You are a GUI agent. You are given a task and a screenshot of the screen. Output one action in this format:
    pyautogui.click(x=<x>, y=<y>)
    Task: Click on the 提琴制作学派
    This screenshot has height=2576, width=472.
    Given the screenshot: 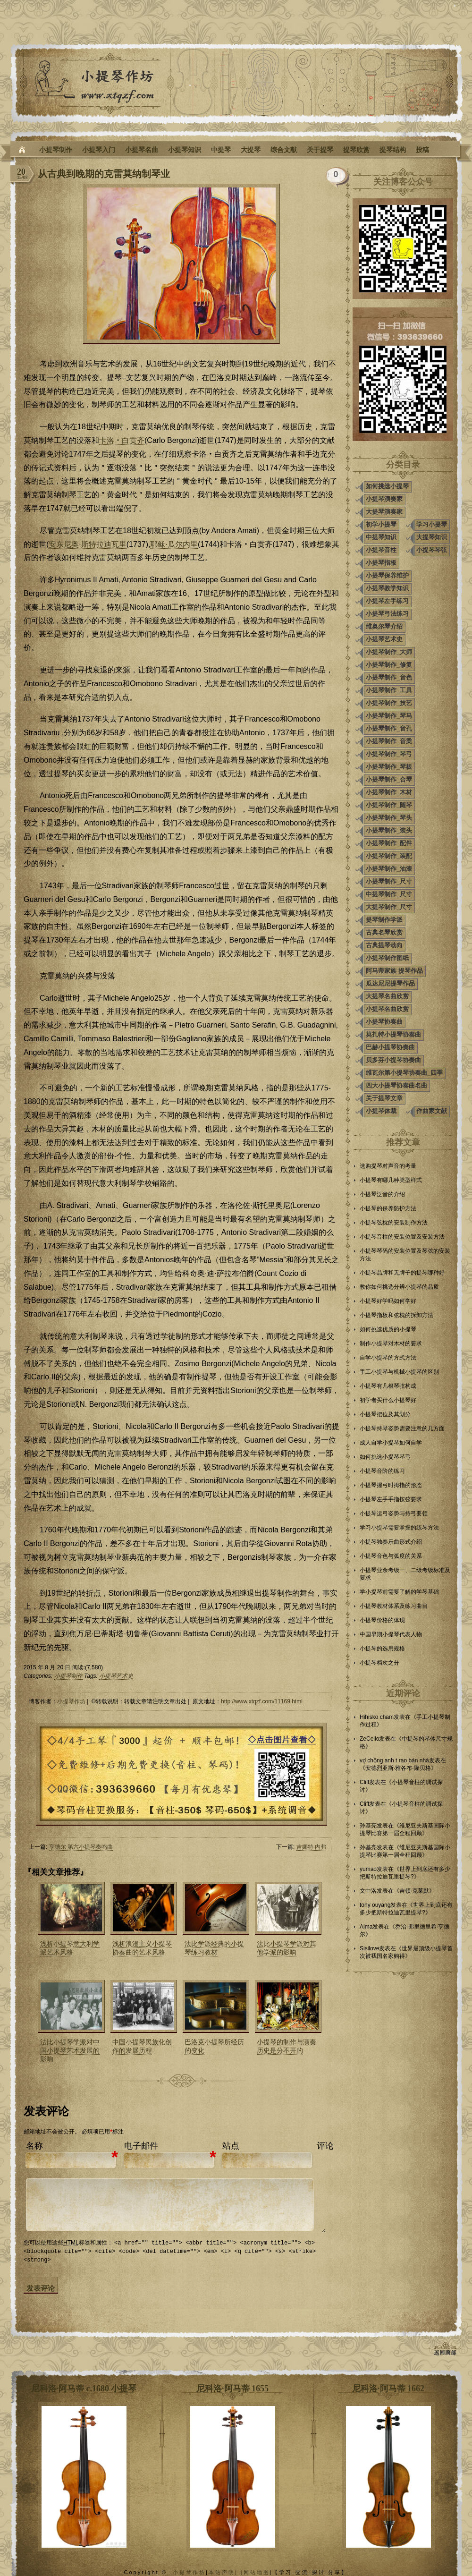 What is the action you would take?
    pyautogui.click(x=384, y=919)
    